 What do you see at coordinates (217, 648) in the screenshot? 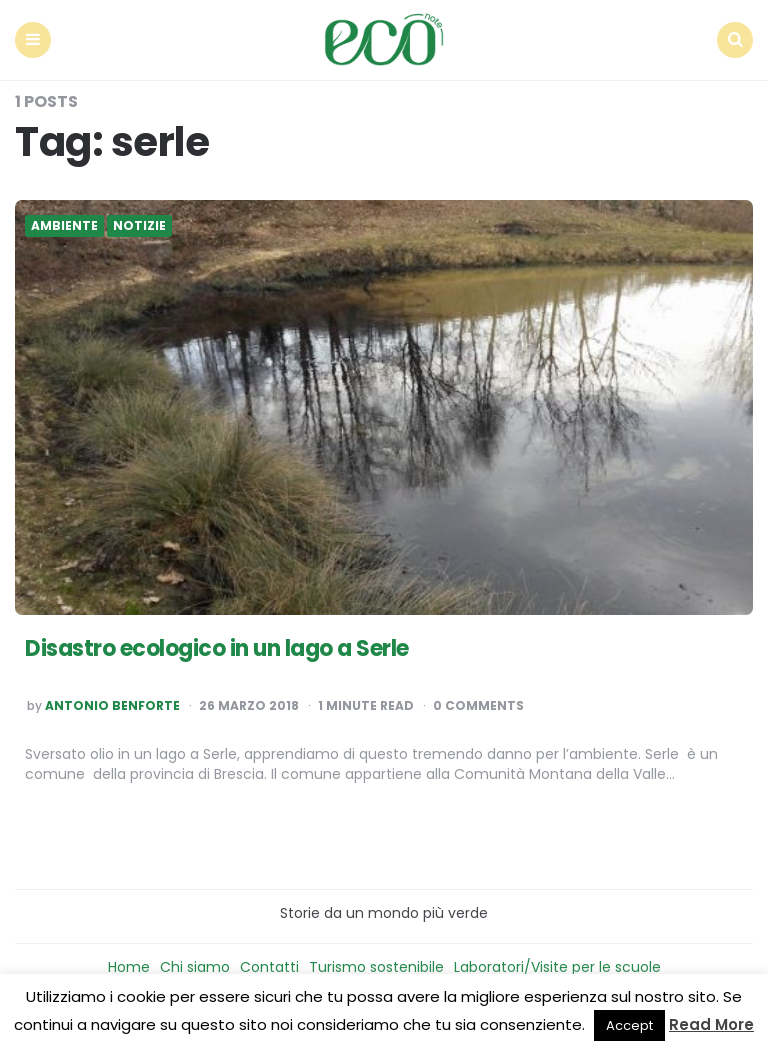
I see `Disastro ecologico in un lago a Serle` at bounding box center [217, 648].